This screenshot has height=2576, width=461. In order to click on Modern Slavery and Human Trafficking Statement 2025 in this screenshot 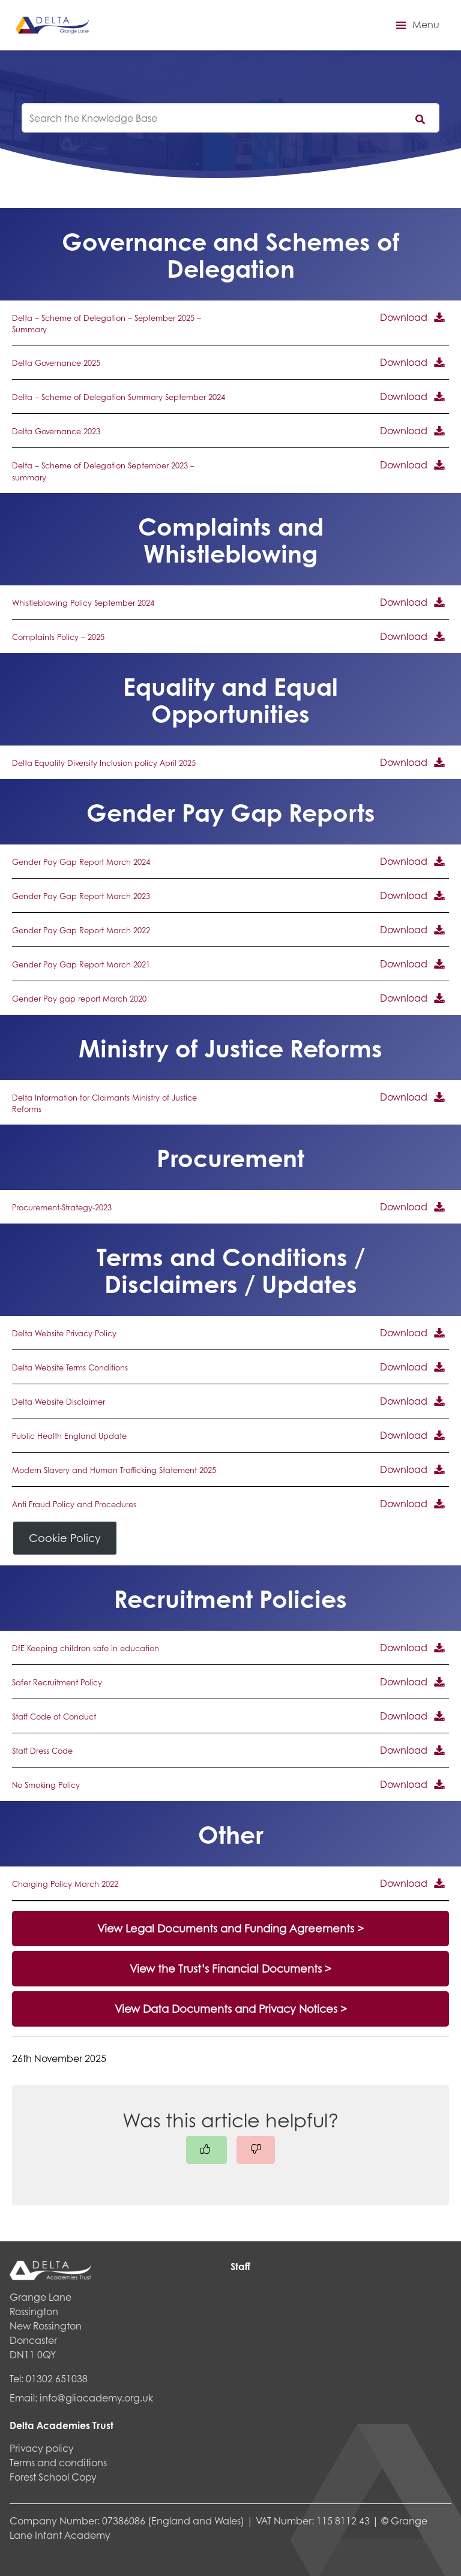, I will do `click(114, 1470)`.